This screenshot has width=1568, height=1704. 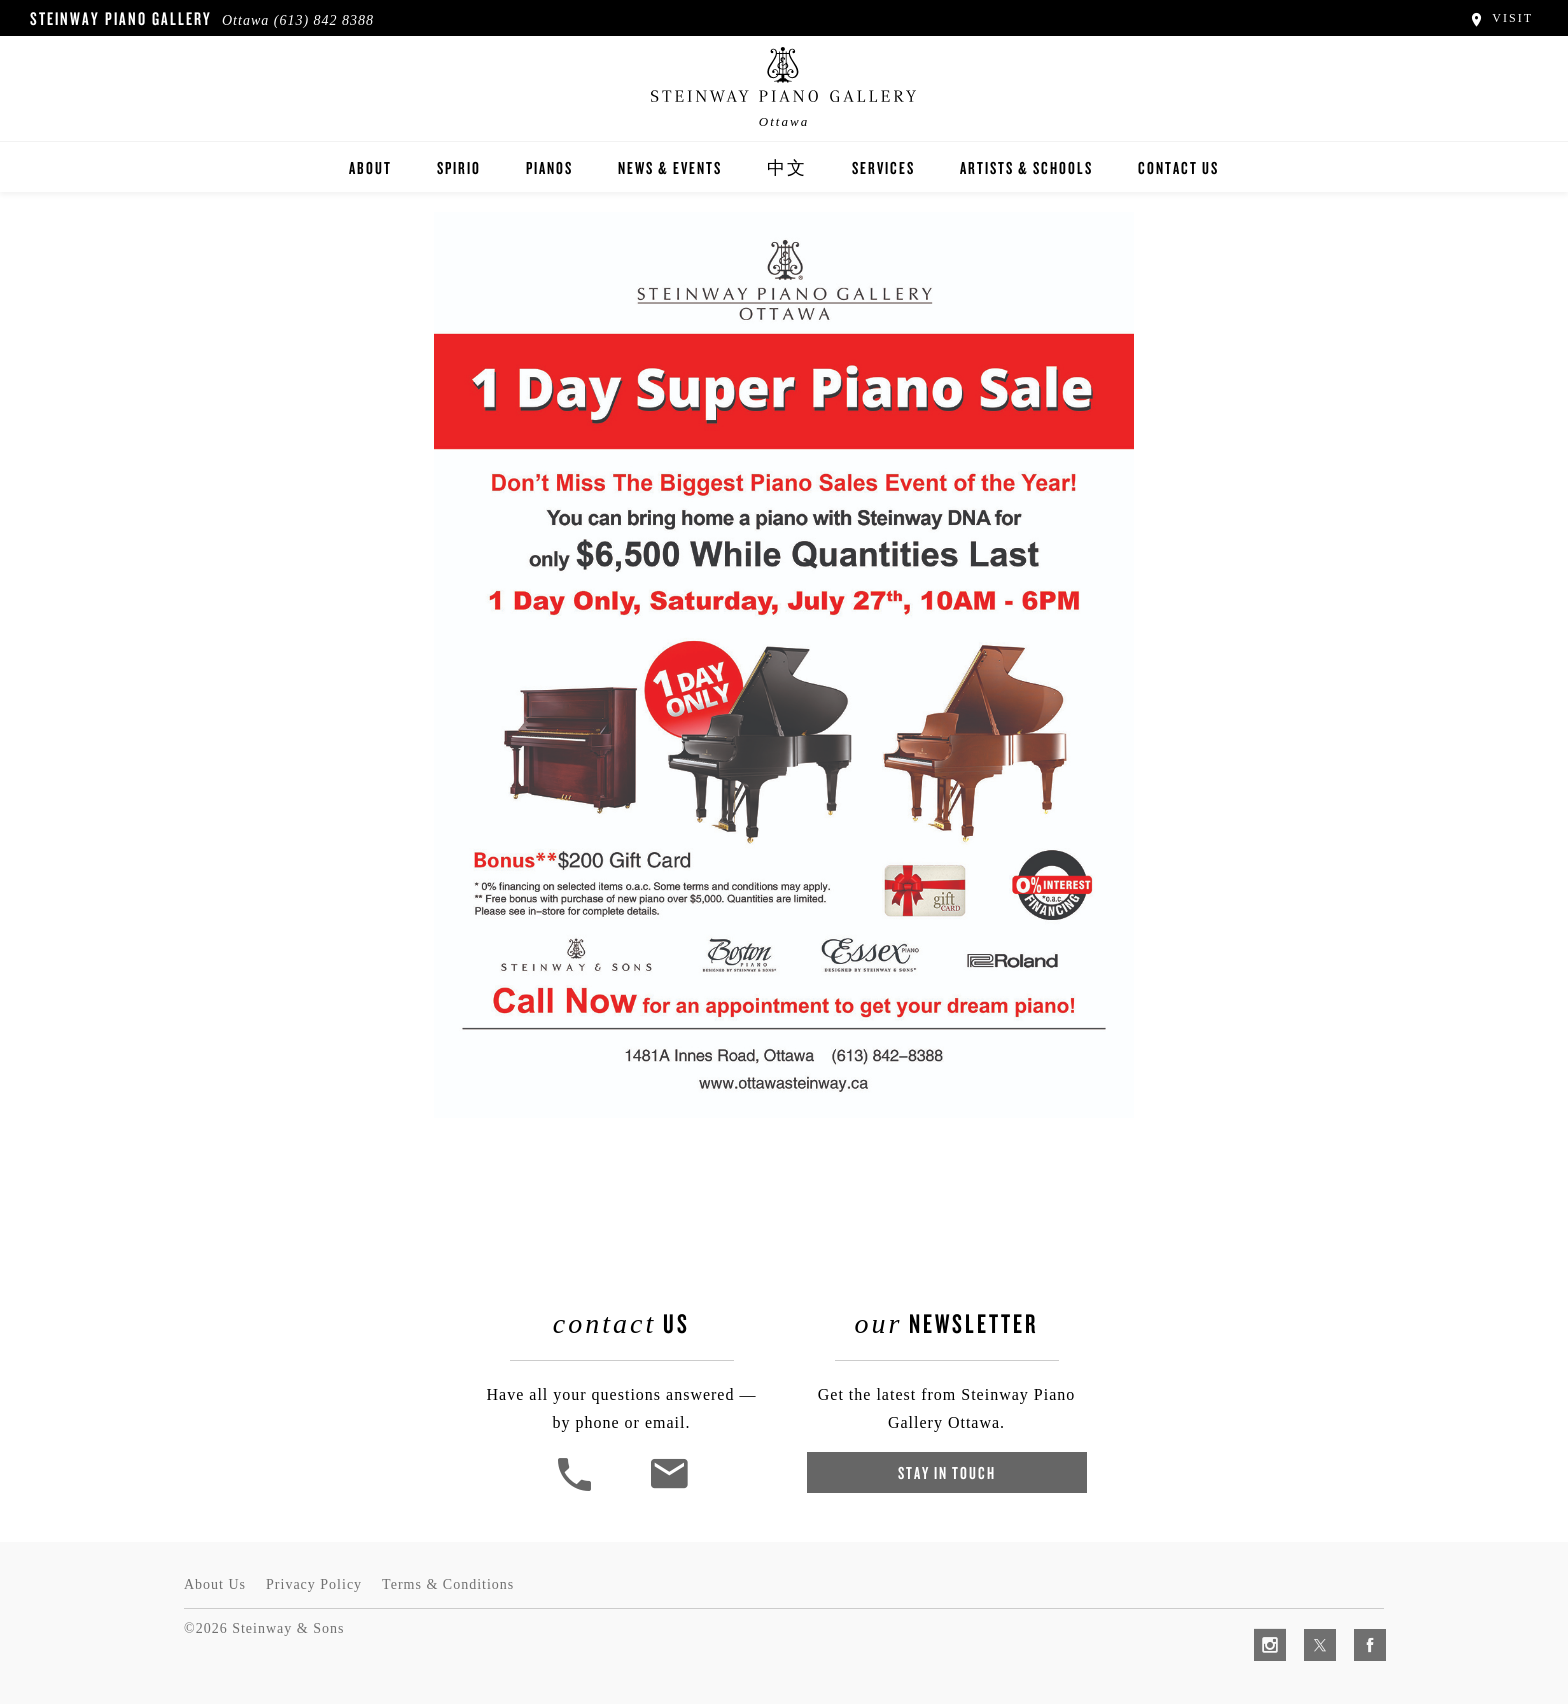 I want to click on Pianos, so click(x=549, y=167).